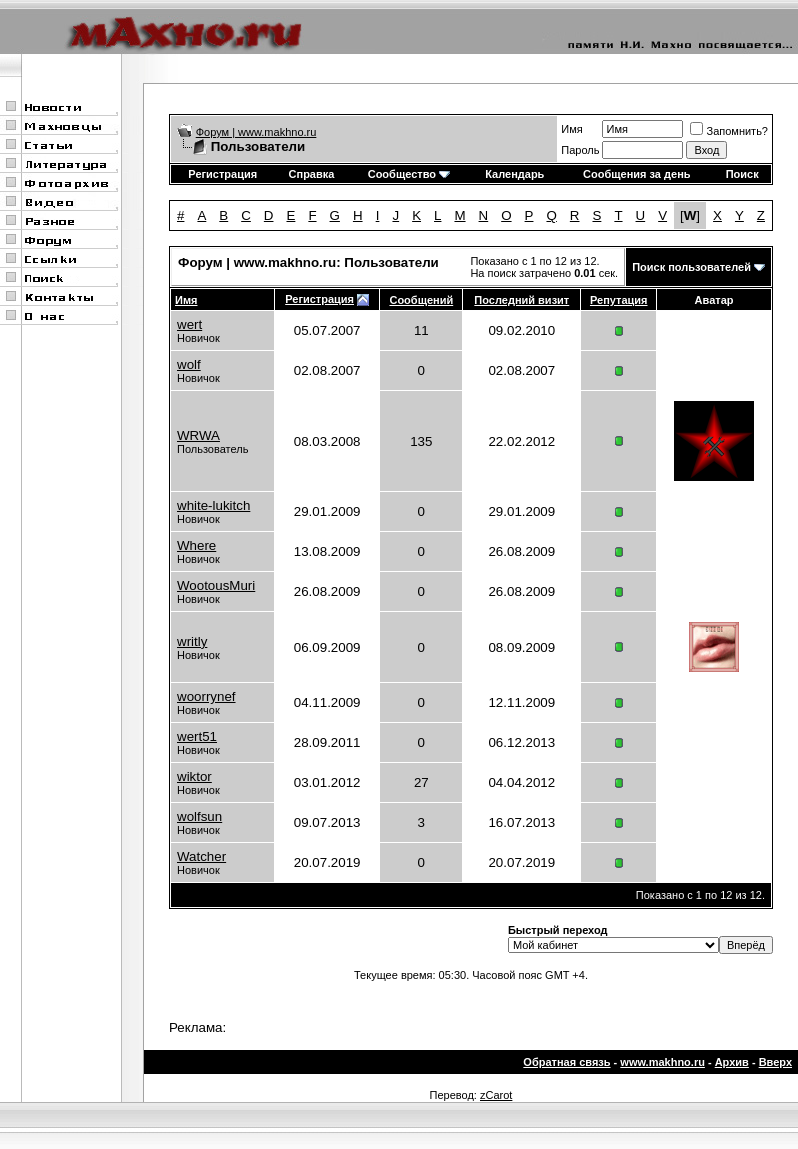 The width and height of the screenshot is (798, 1149). Describe the element at coordinates (580, 150) in the screenshot. I see `Пароль` at that location.